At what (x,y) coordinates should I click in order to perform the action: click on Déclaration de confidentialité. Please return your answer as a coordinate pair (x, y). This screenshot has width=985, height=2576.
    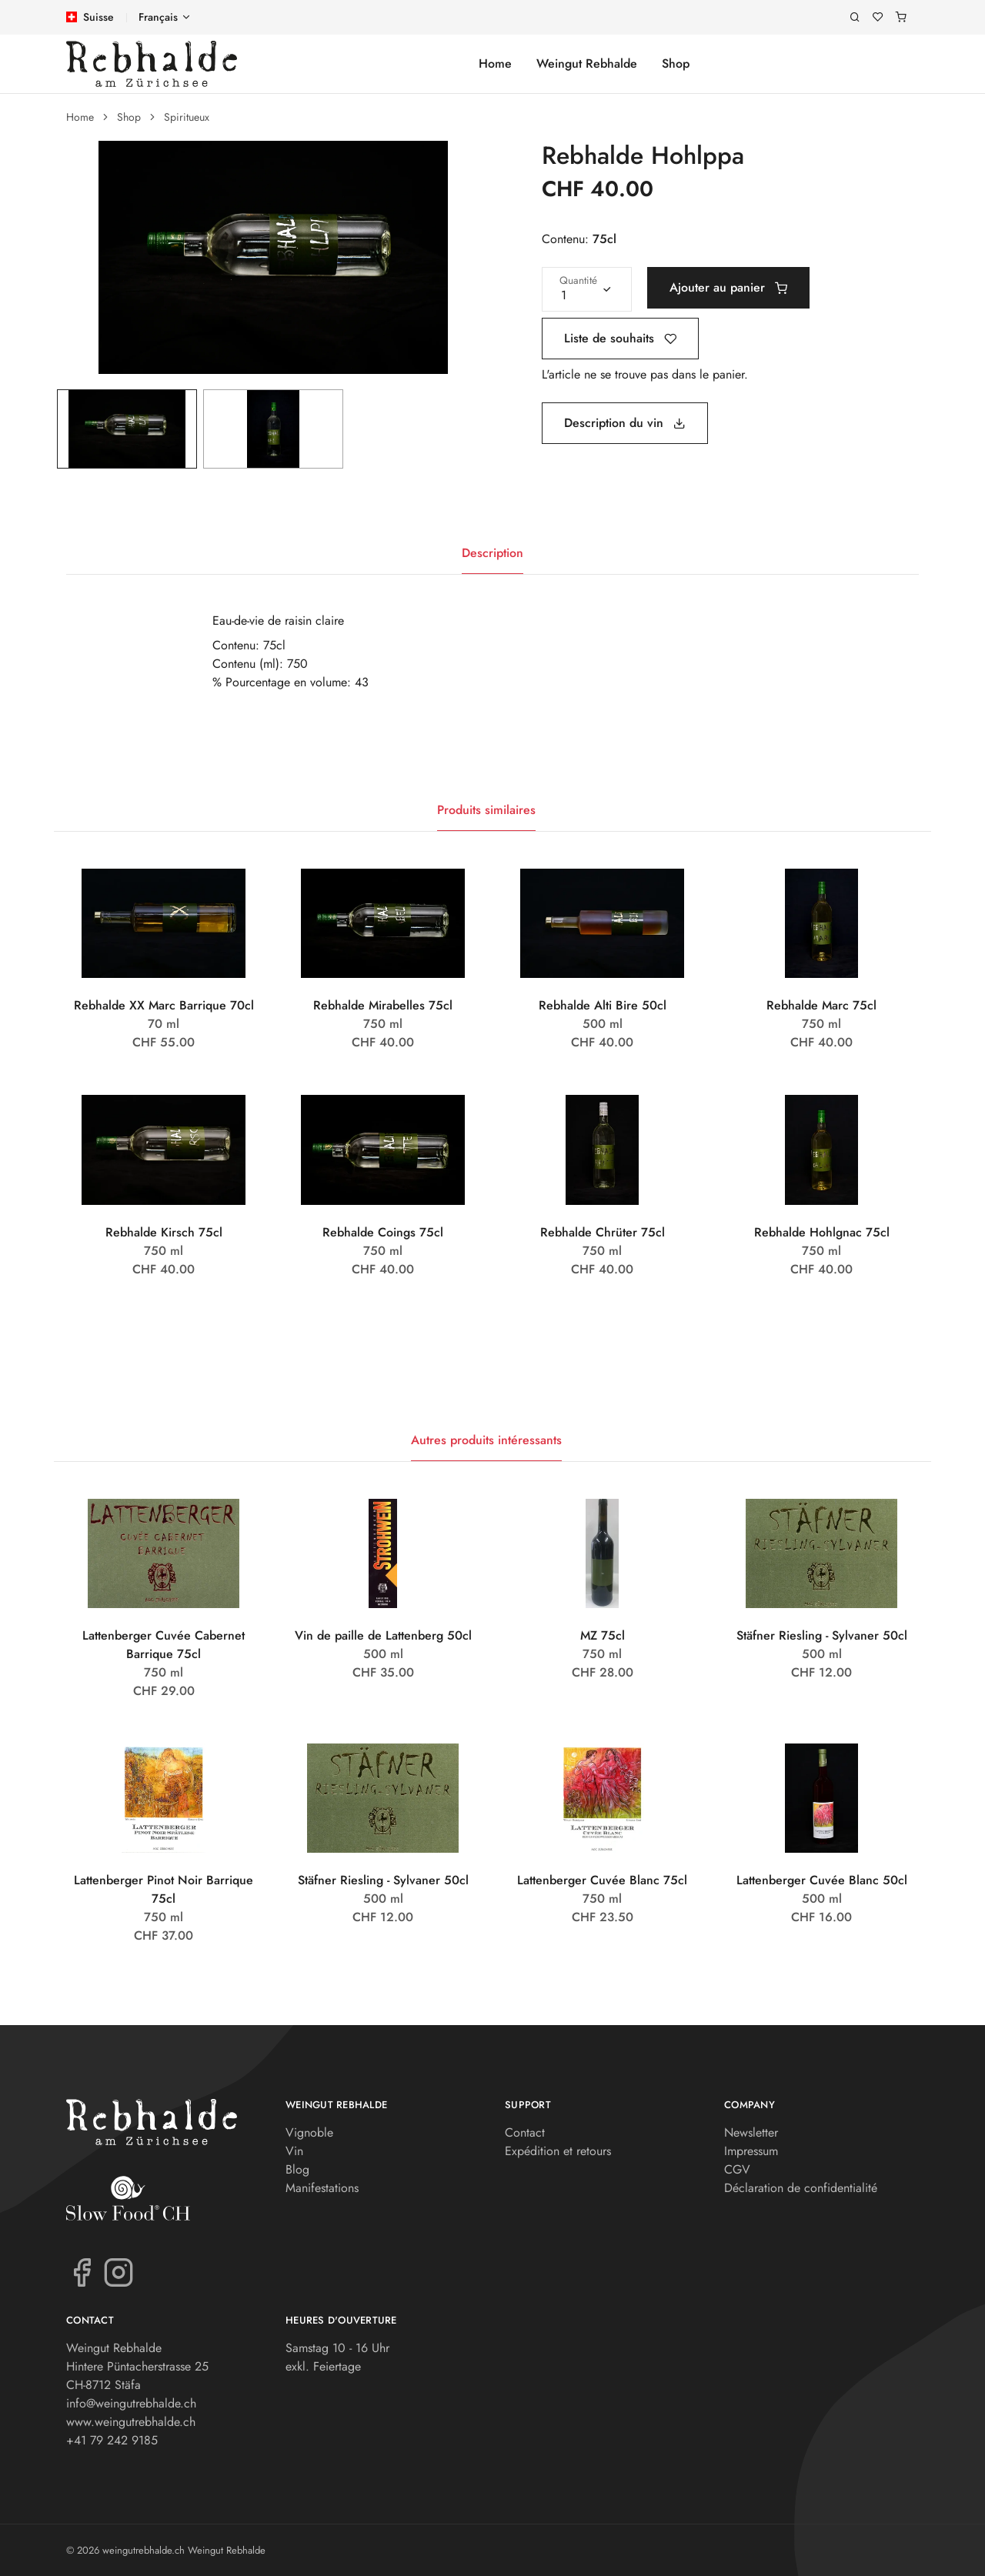
    Looking at the image, I should click on (800, 2188).